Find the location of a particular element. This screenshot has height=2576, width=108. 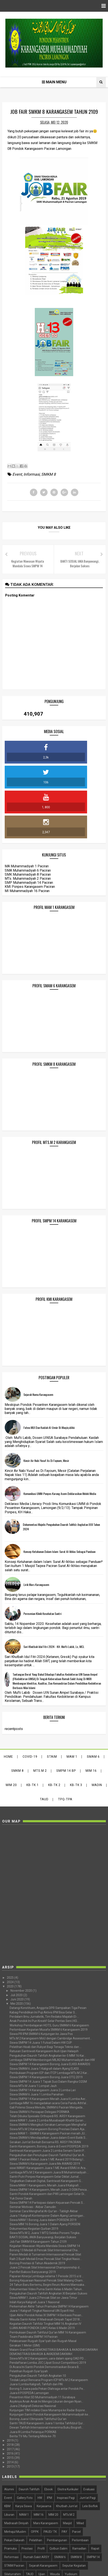

Kegiatan Dauroh Tahfidz Tingkat MIM 16 Angkatan IV is located at coordinates (45, 2302).